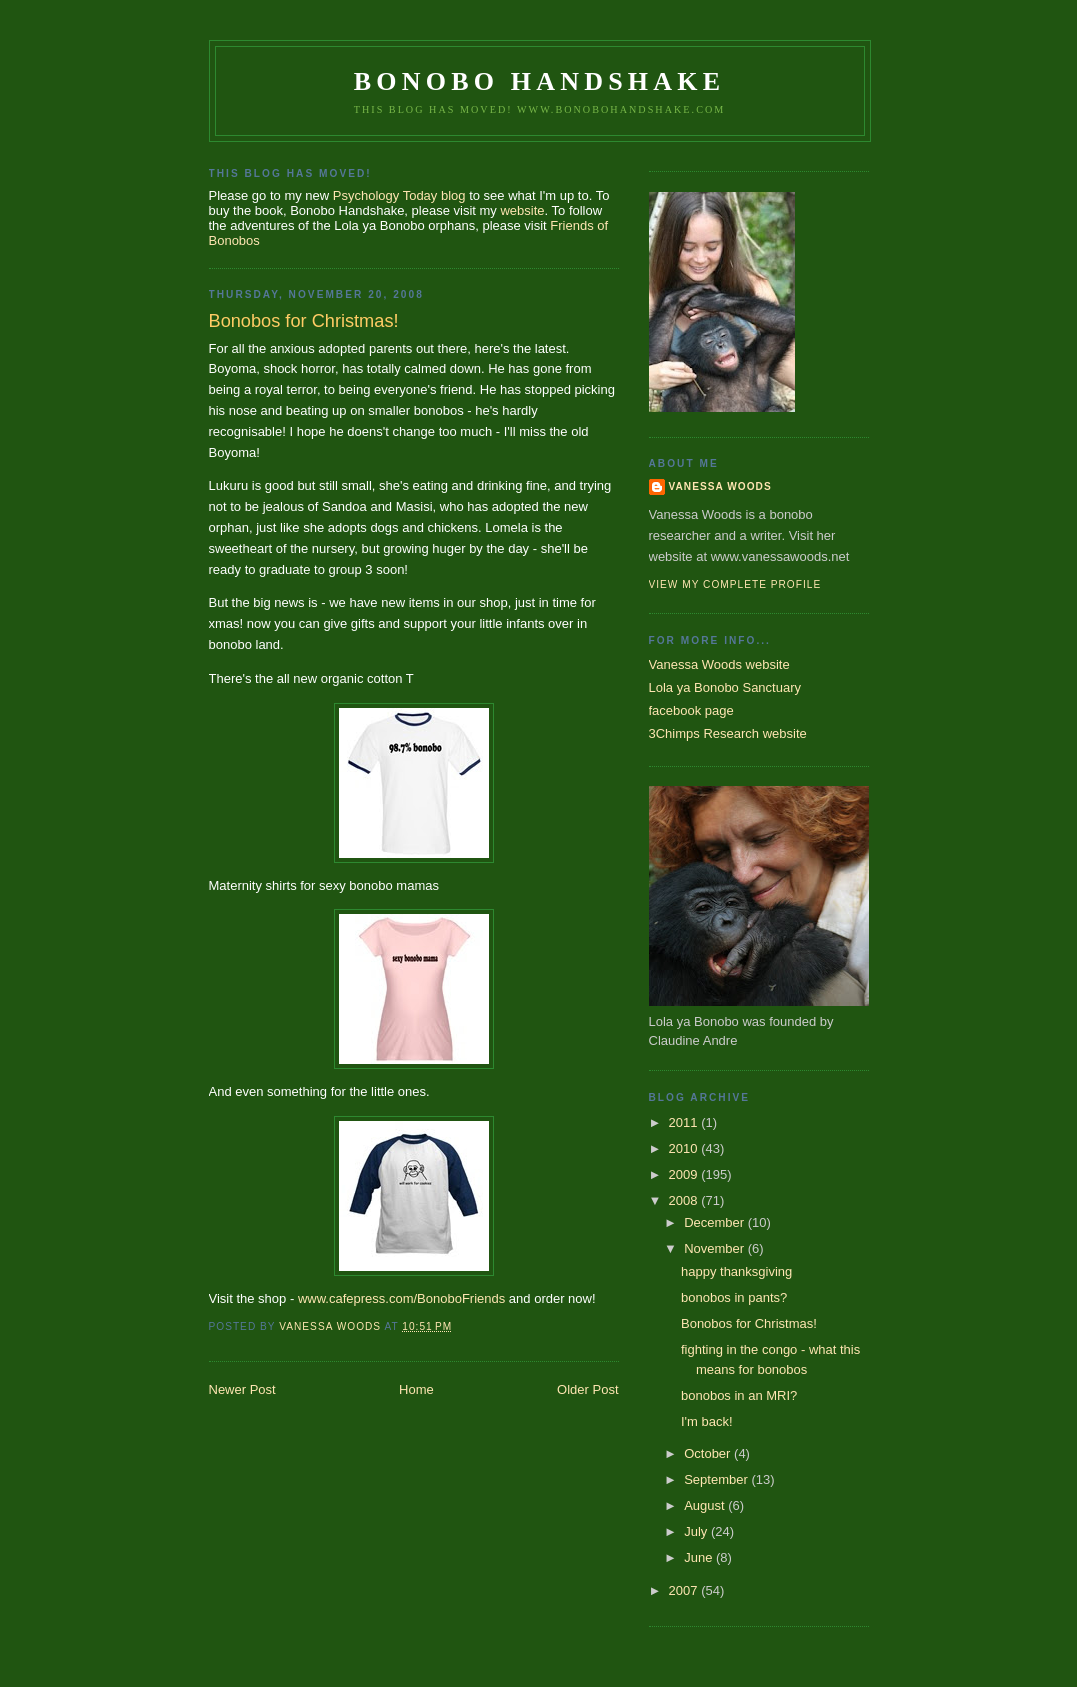 The height and width of the screenshot is (1687, 1077). I want to click on 2011, so click(685, 1122).